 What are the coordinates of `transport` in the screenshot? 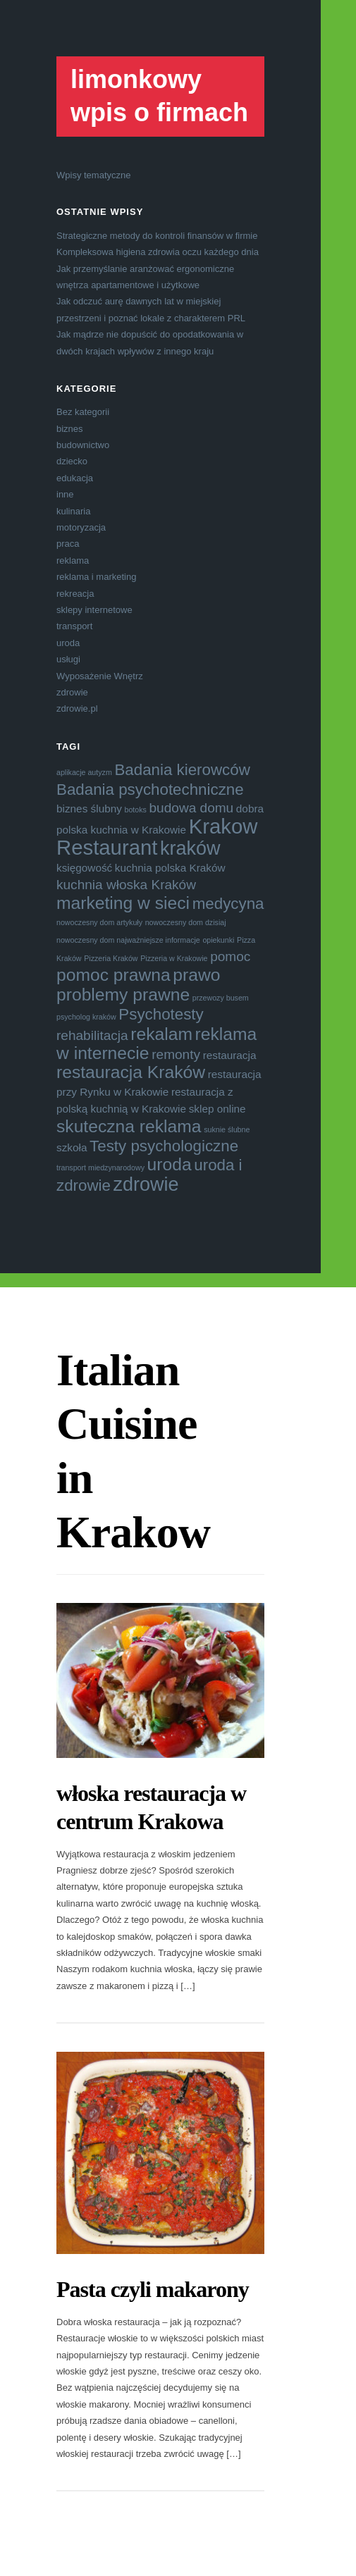 It's located at (74, 626).